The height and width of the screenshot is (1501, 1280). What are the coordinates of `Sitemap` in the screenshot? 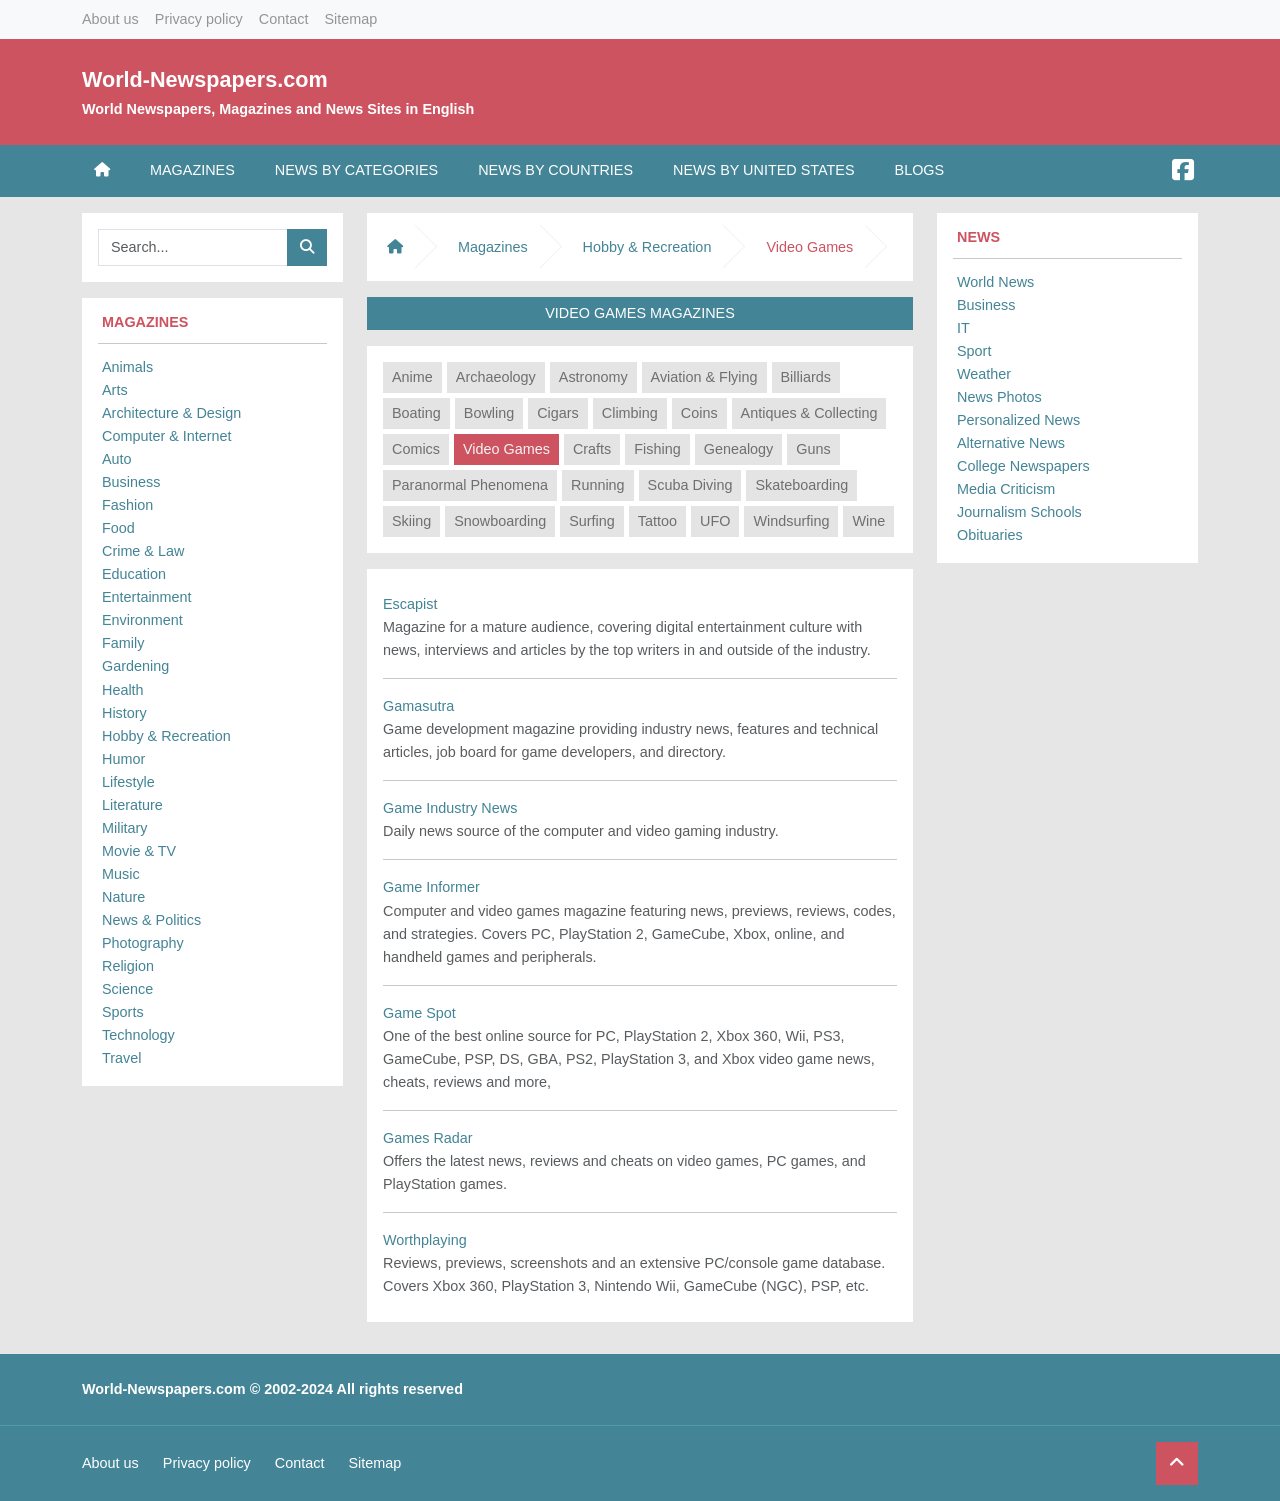 It's located at (350, 19).